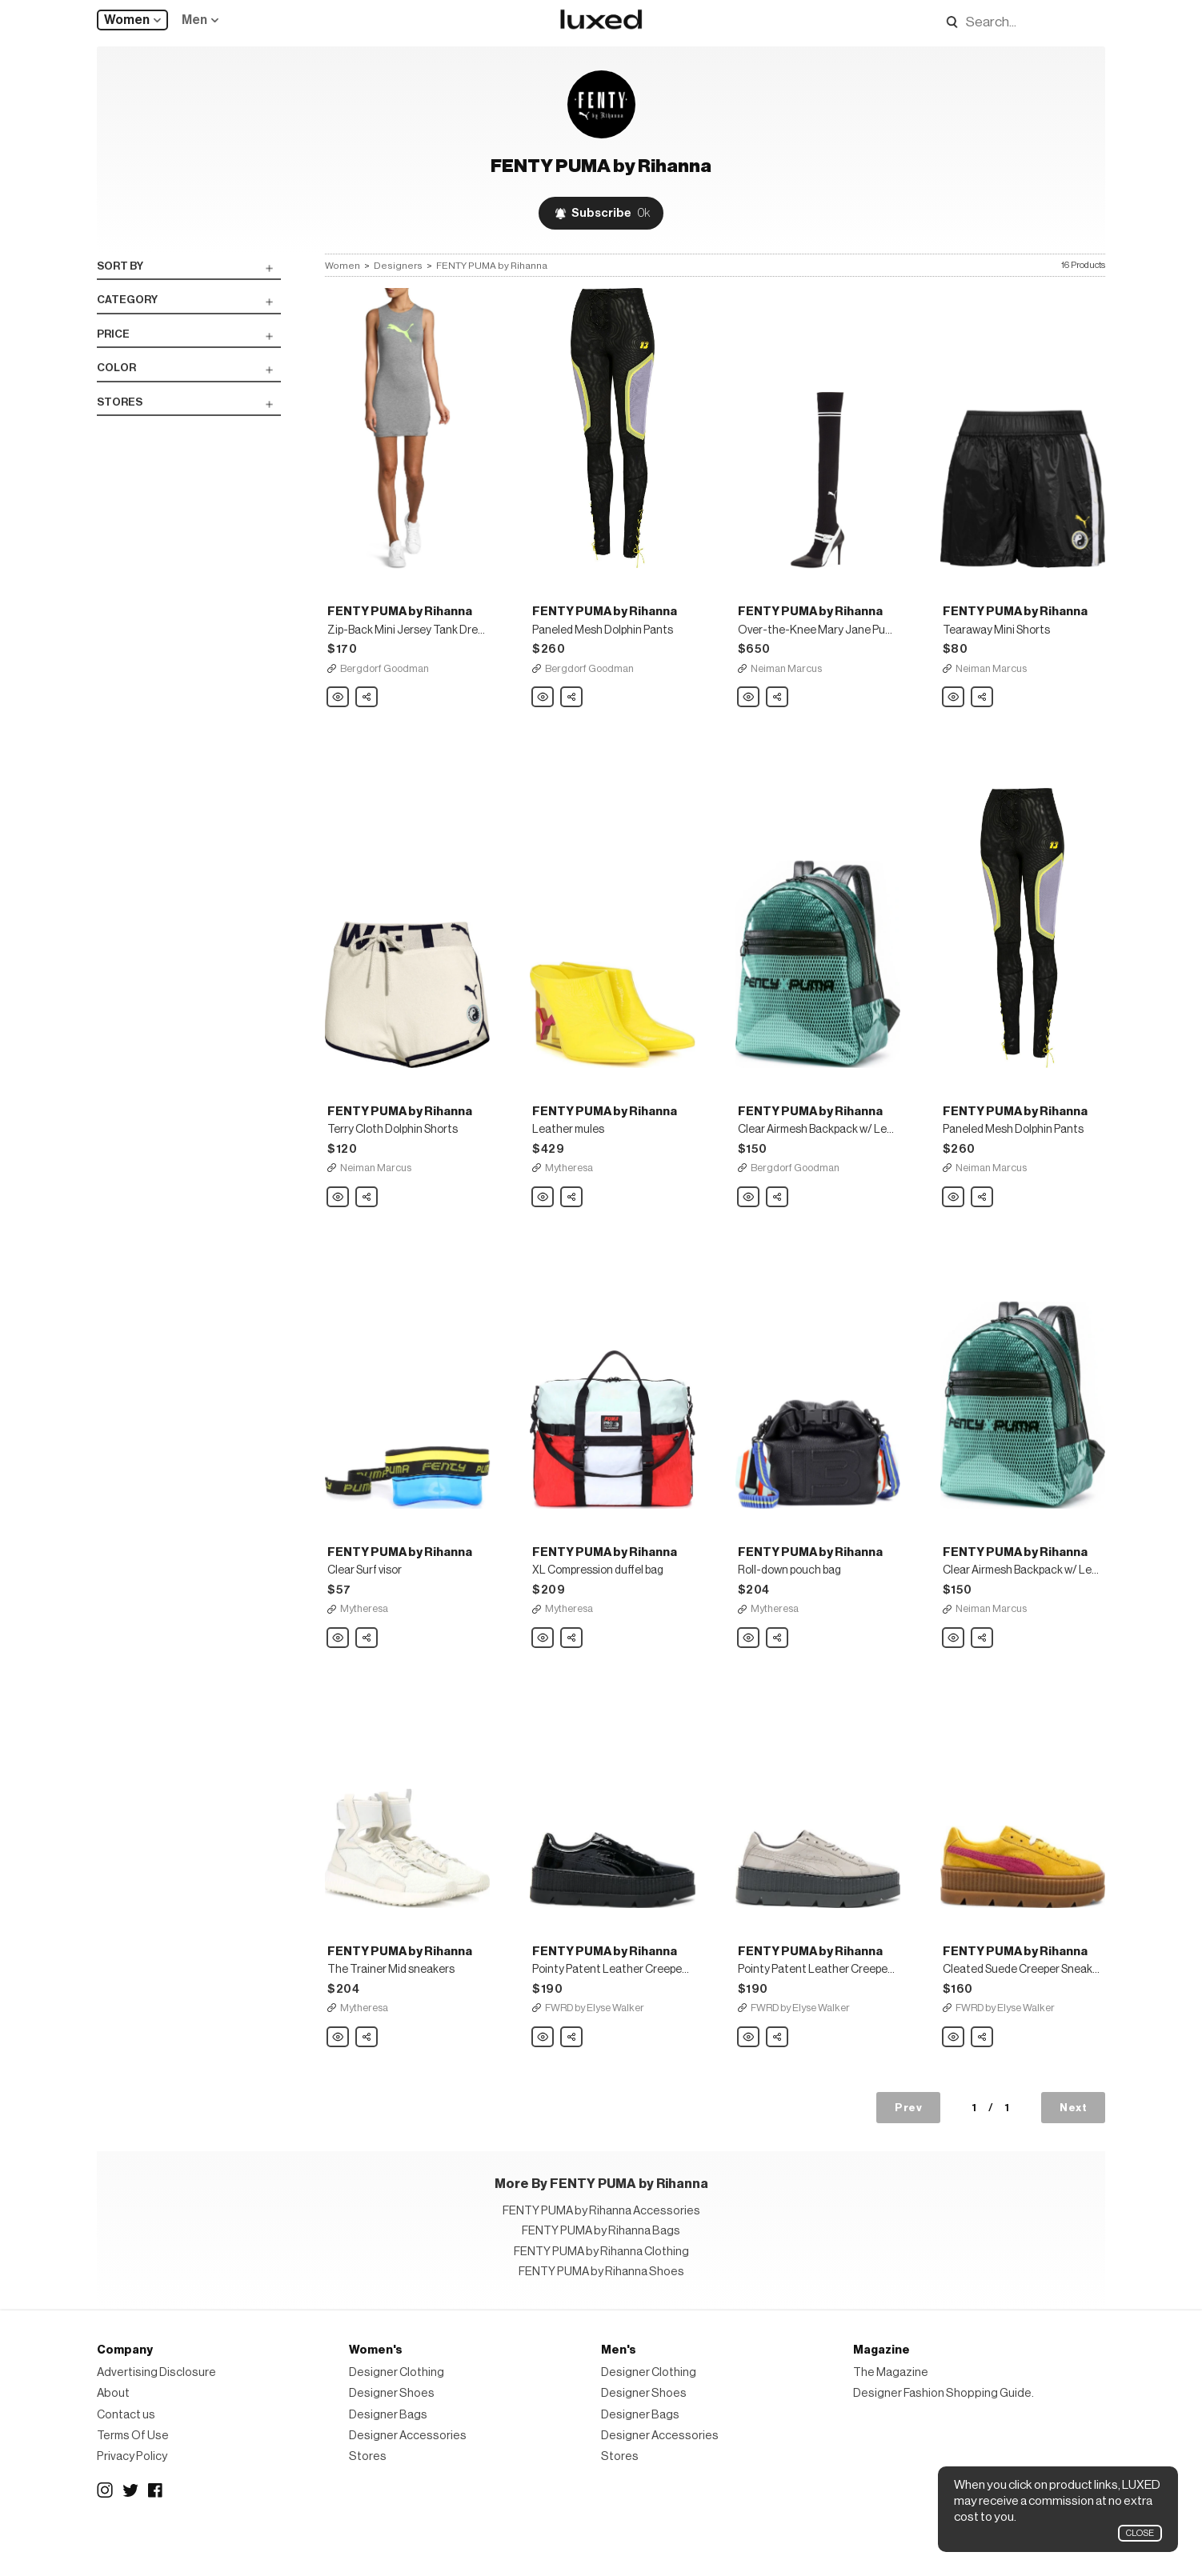 The width and height of the screenshot is (1202, 2576). I want to click on Designer Shoes, so click(392, 2434).